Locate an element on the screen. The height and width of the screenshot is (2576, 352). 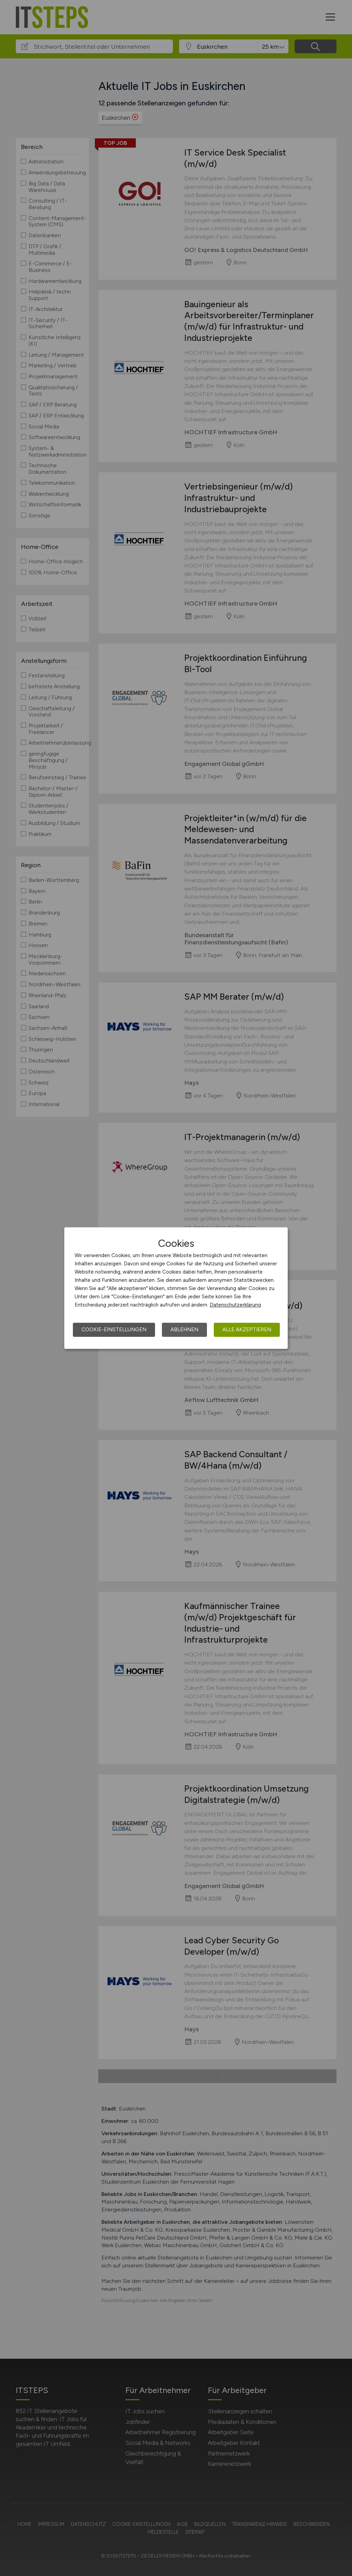
[dialog] is located at coordinates (176, 1288).